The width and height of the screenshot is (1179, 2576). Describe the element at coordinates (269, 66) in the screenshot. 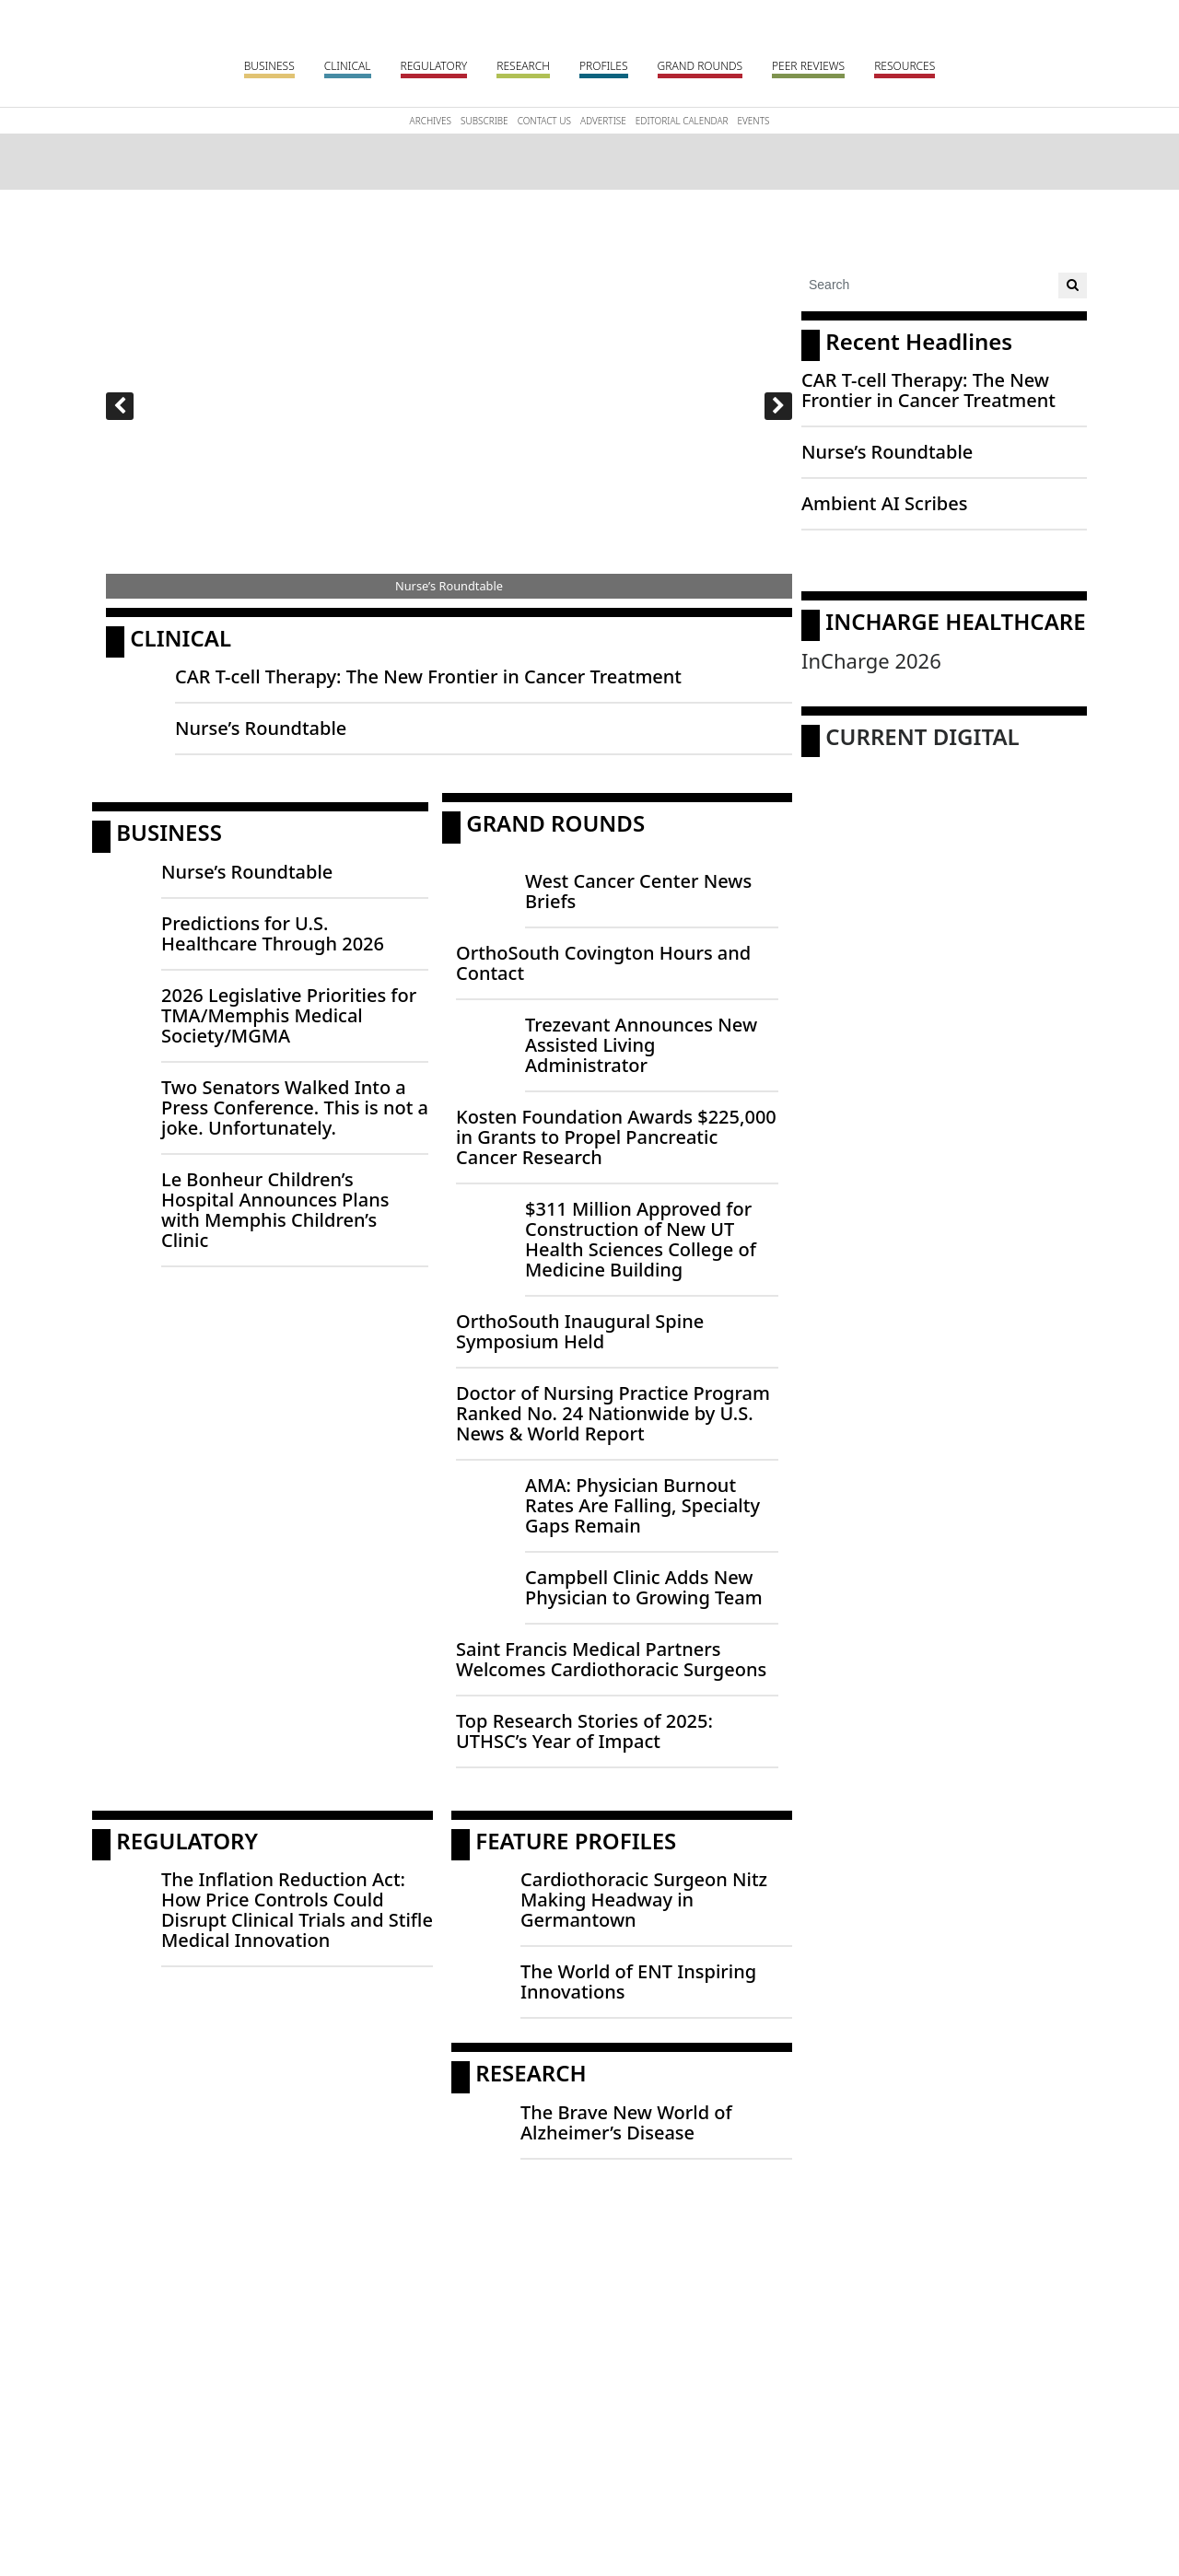

I see `Business` at that location.